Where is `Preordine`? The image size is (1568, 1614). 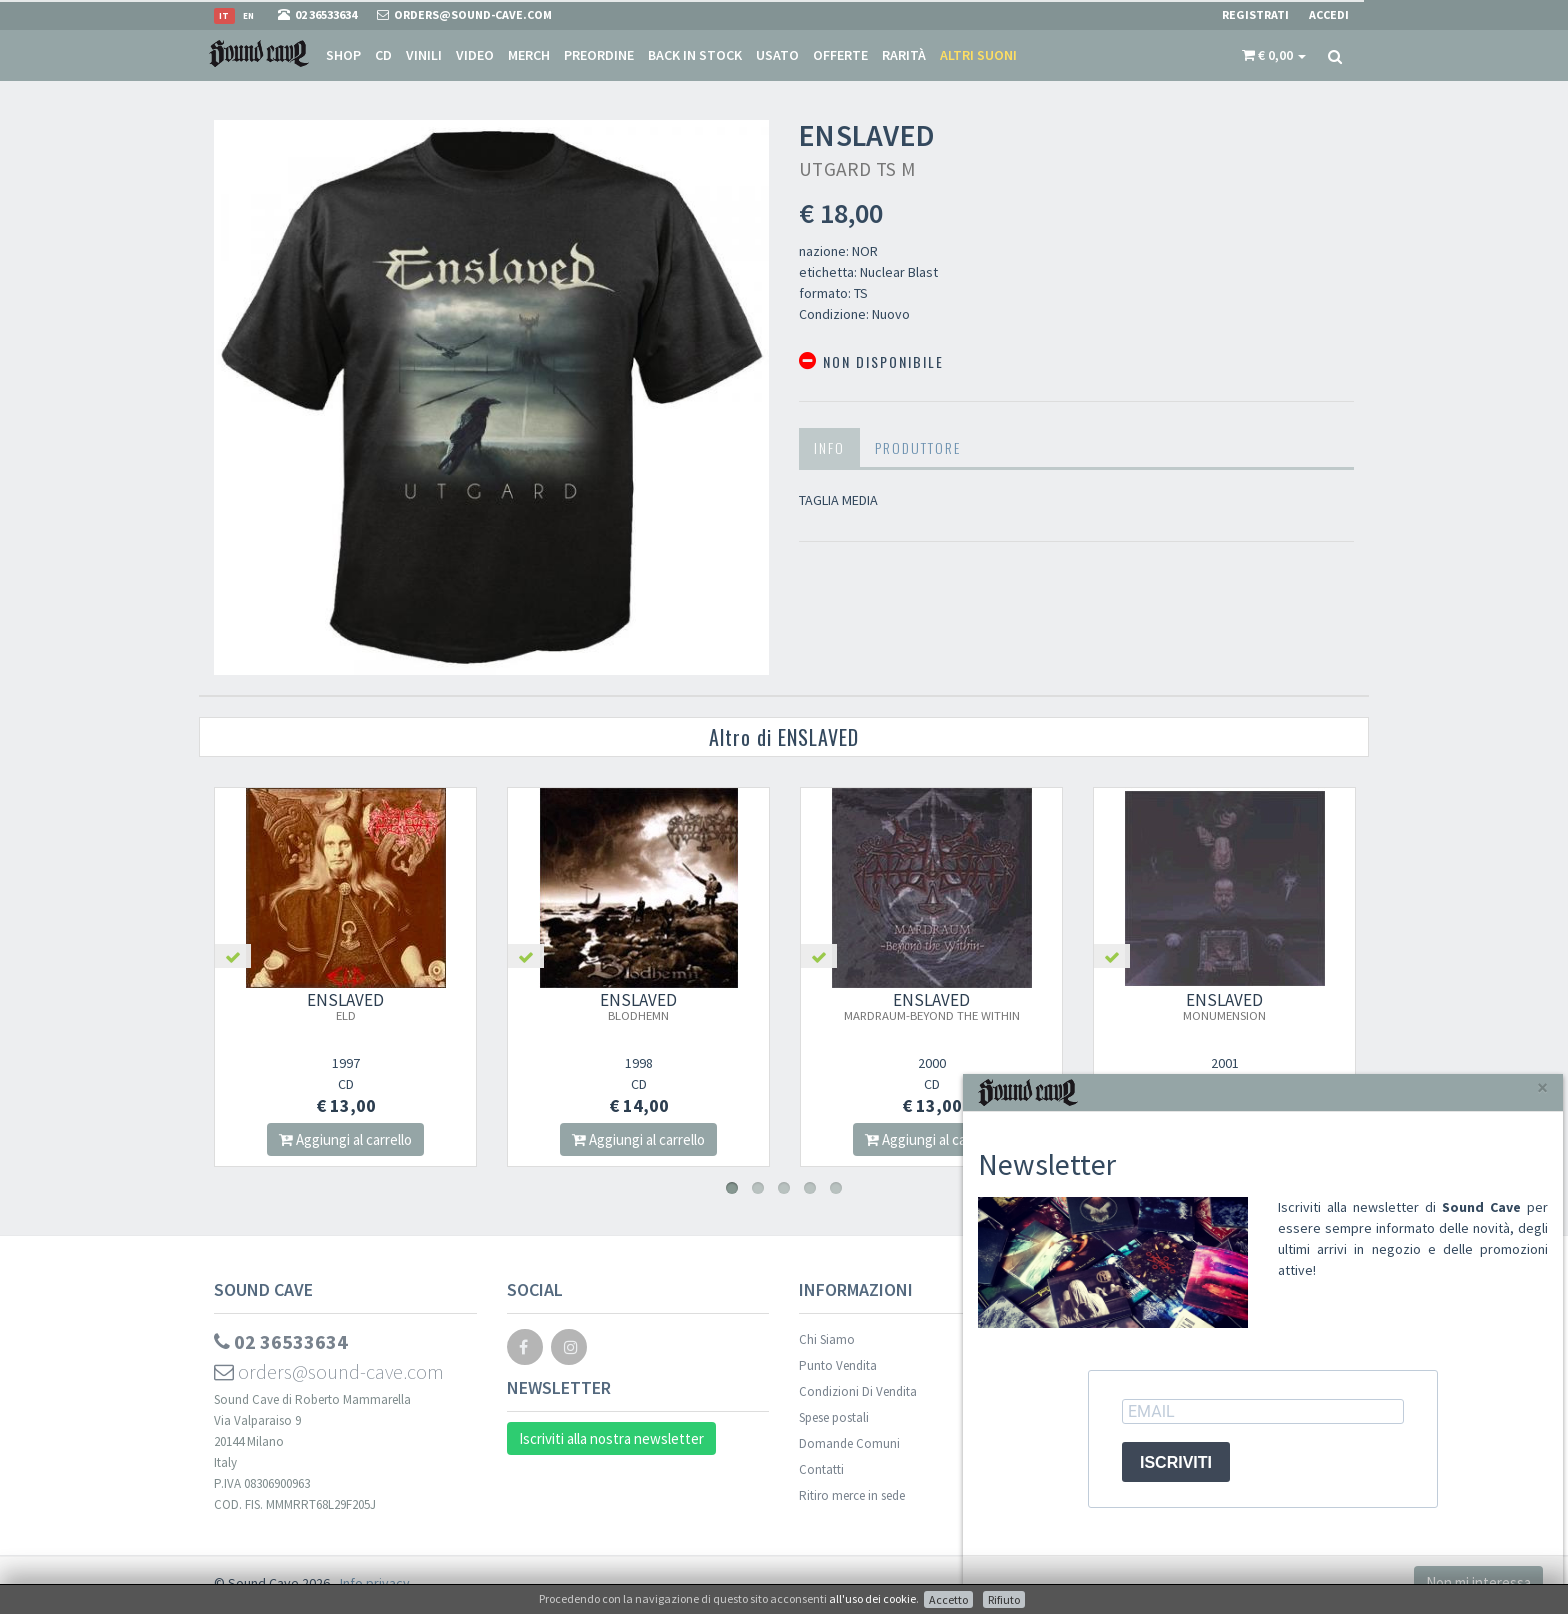 Preordine is located at coordinates (599, 55).